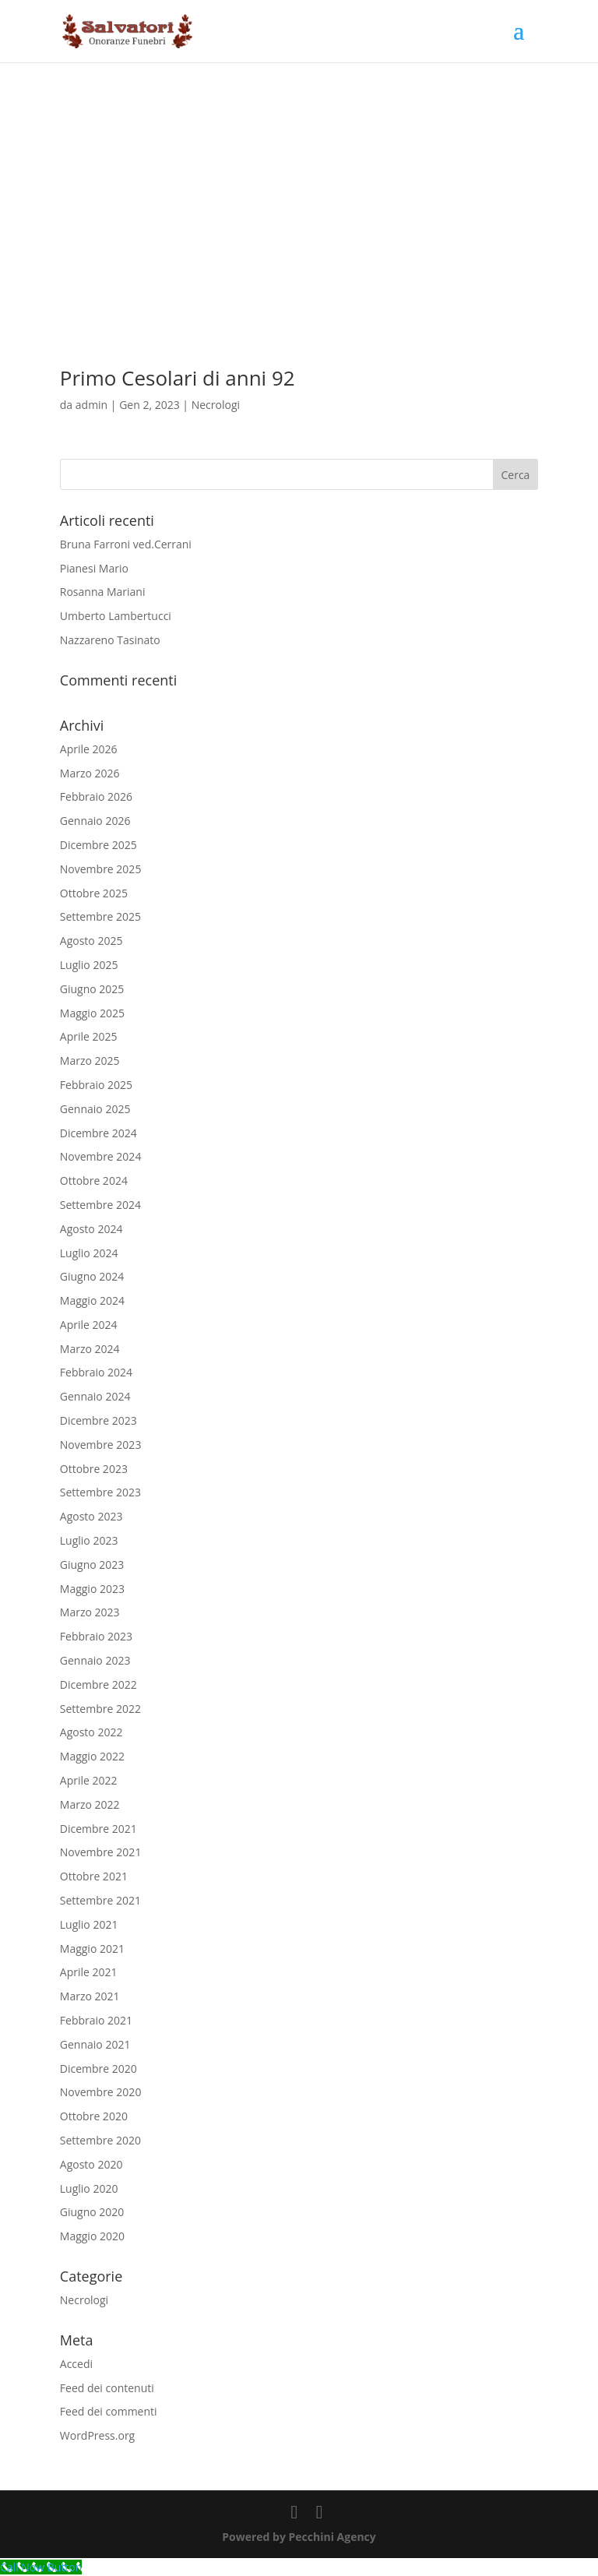  I want to click on Gennaio 2026, so click(95, 820).